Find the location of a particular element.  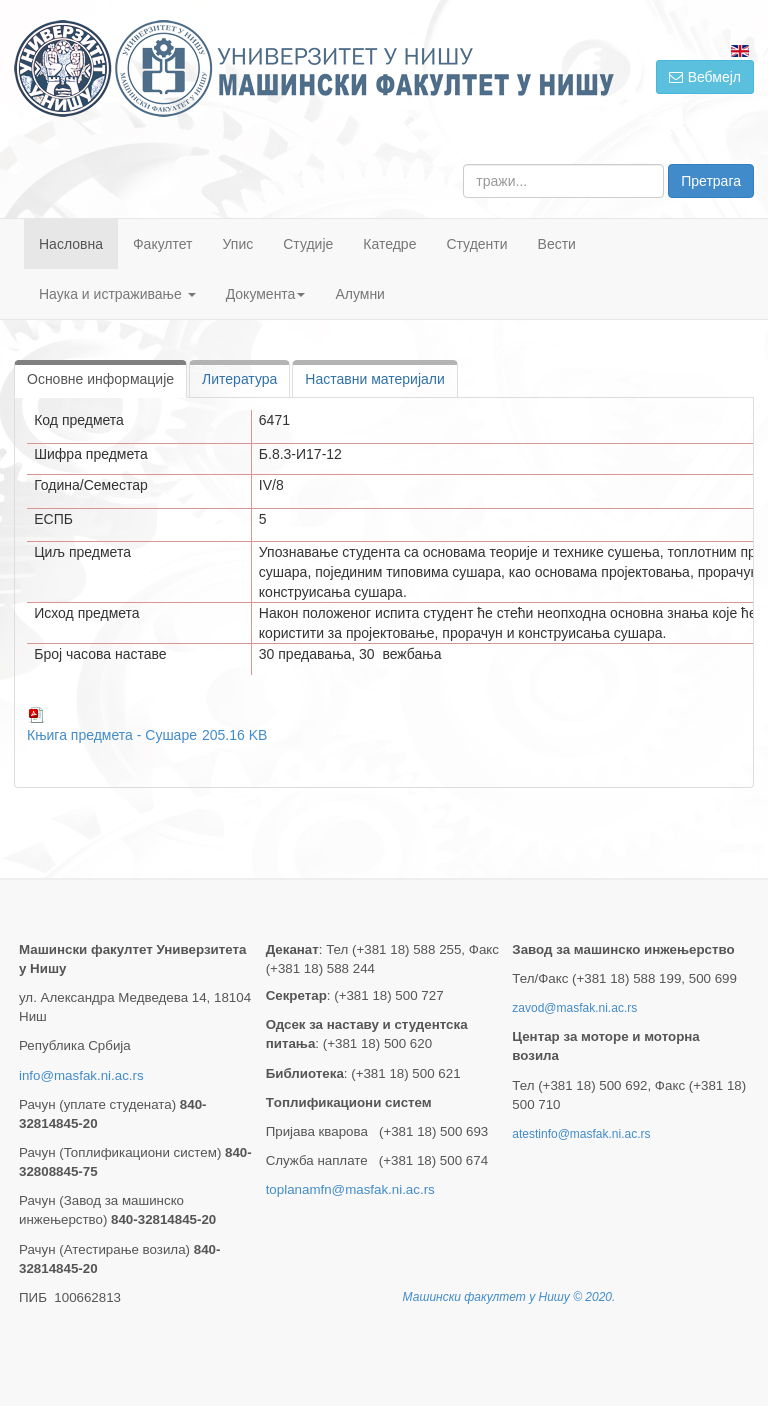

тражи... is located at coordinates (463, 164).